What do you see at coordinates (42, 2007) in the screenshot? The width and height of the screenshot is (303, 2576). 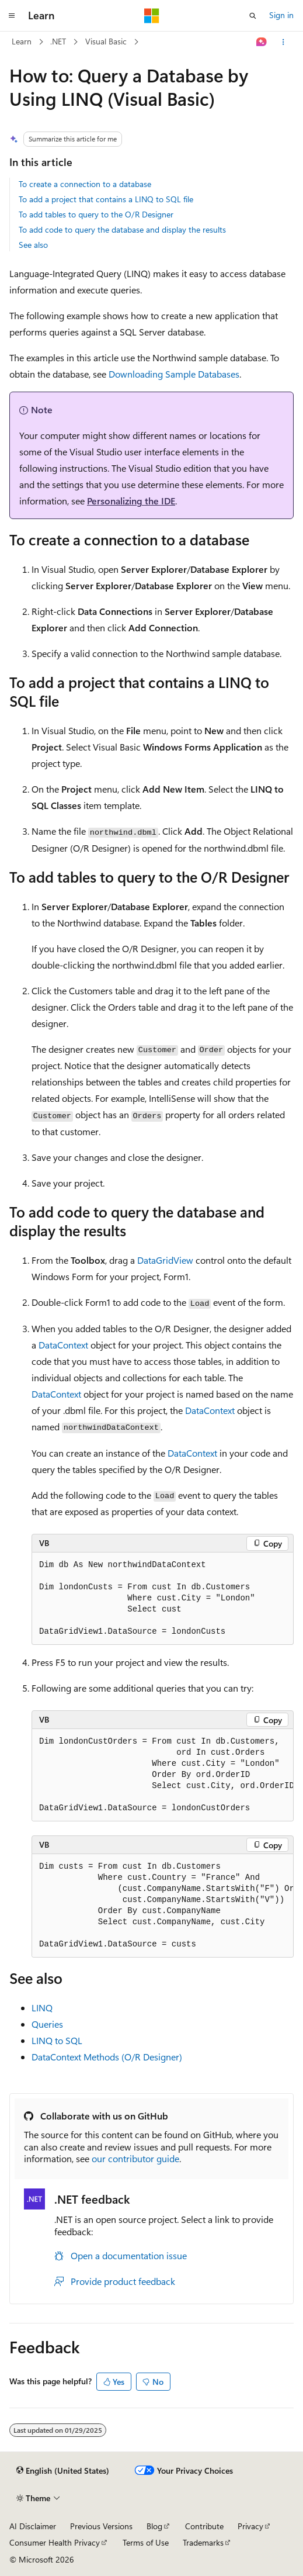 I see `LINQ` at bounding box center [42, 2007].